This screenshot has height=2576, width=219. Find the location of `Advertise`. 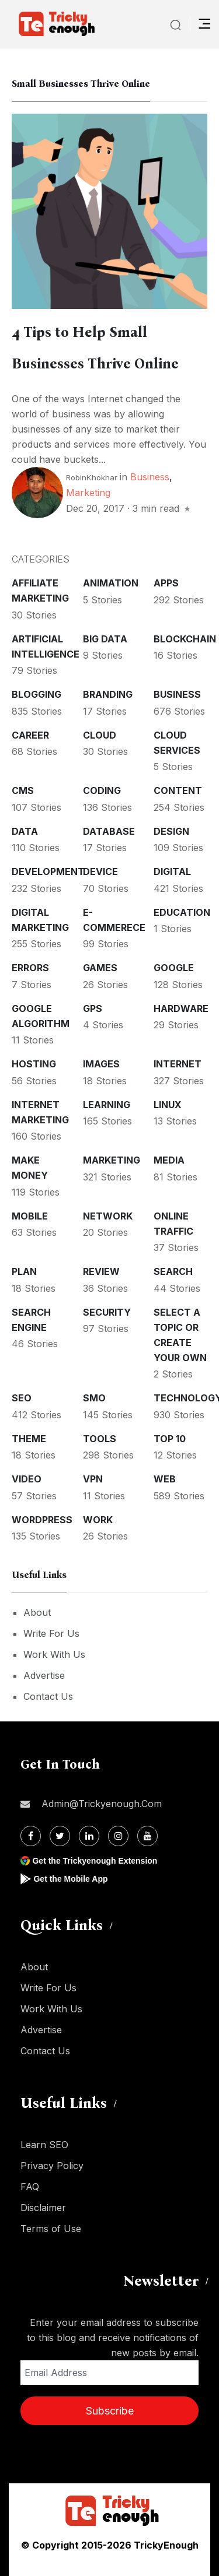

Advertise is located at coordinates (44, 1675).